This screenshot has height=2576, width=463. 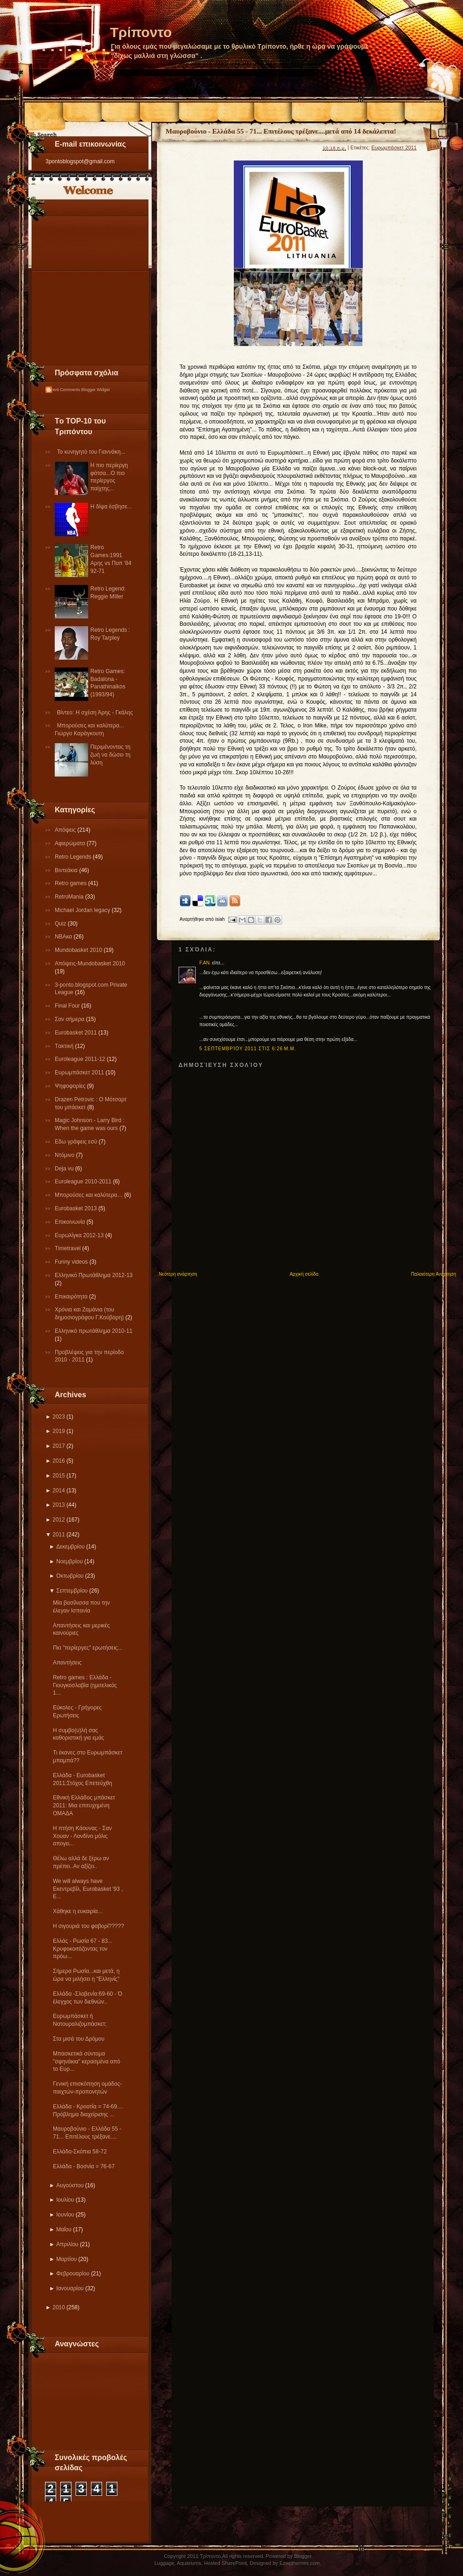 I want to click on Τρίποντο, so click(x=141, y=32).